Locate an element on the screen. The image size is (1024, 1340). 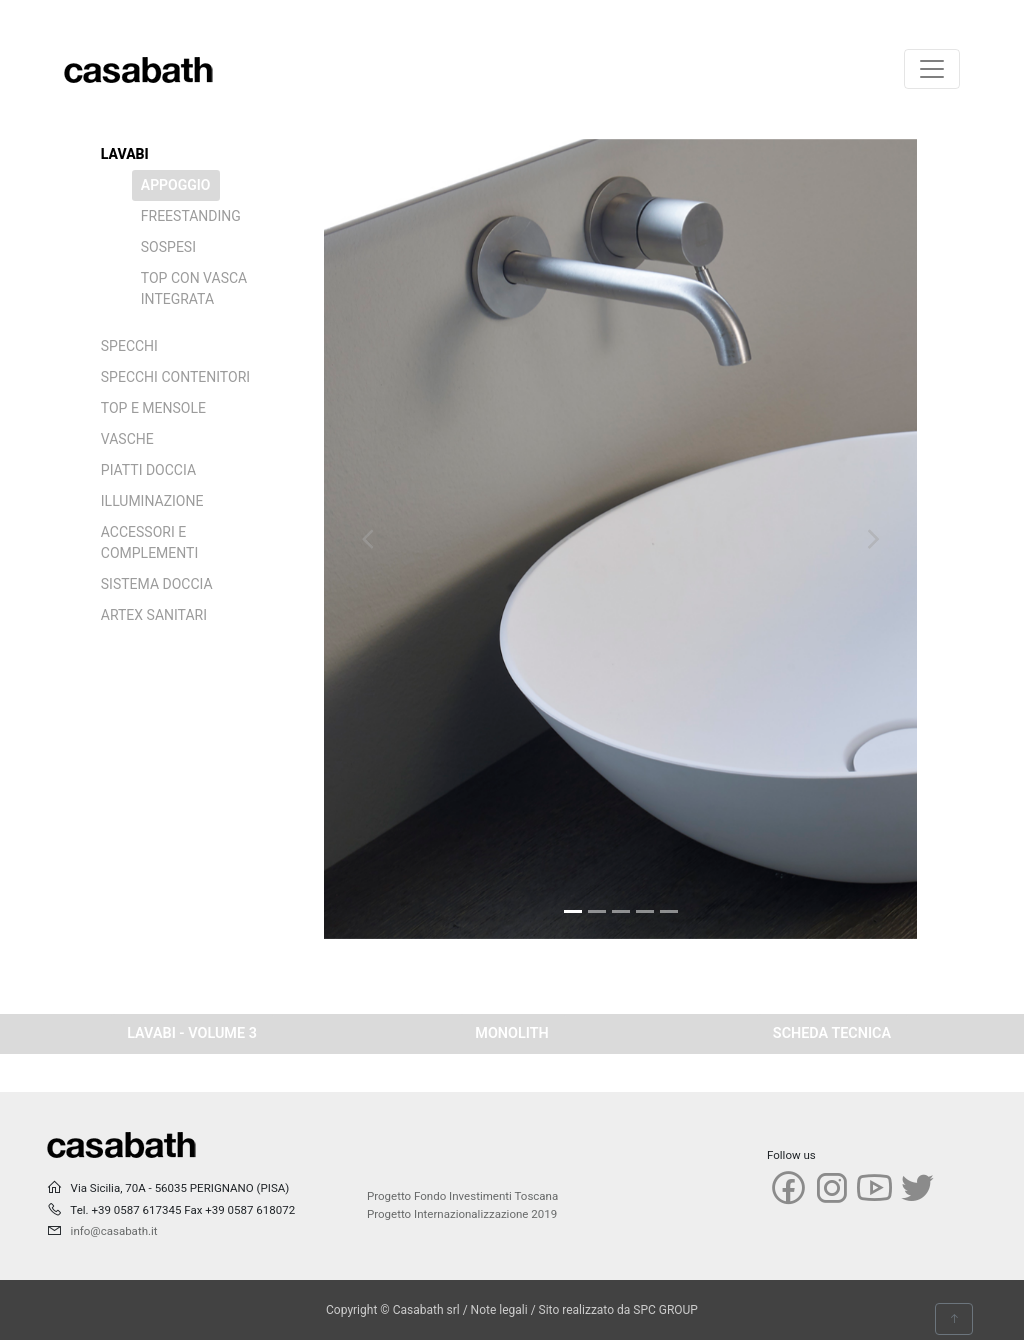
APPOGGIO is located at coordinates (176, 185).